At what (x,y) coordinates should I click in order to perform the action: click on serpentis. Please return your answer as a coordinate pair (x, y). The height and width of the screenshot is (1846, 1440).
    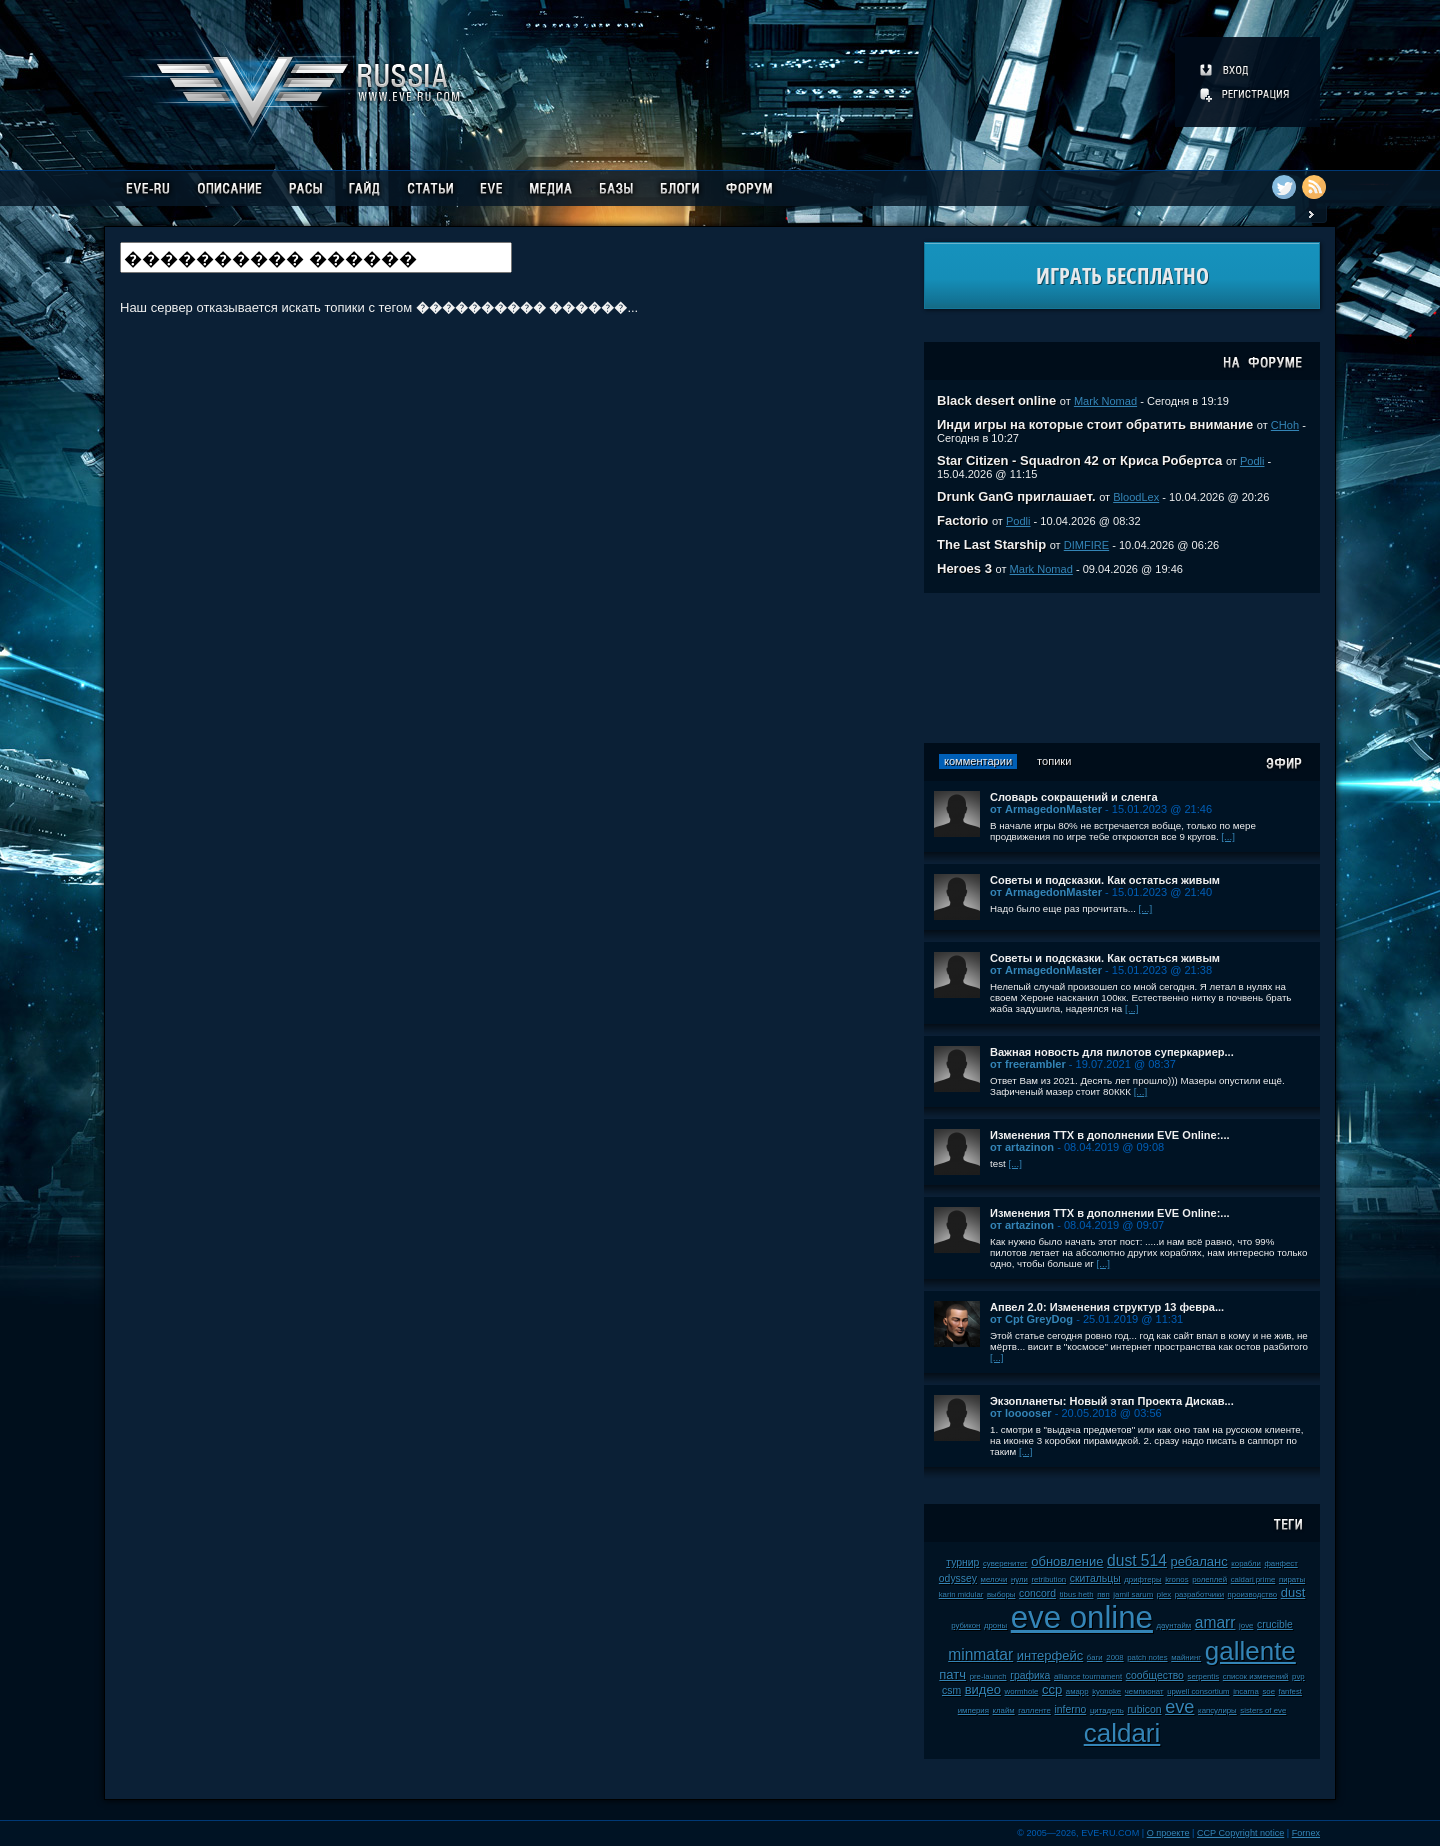
    Looking at the image, I should click on (1204, 1676).